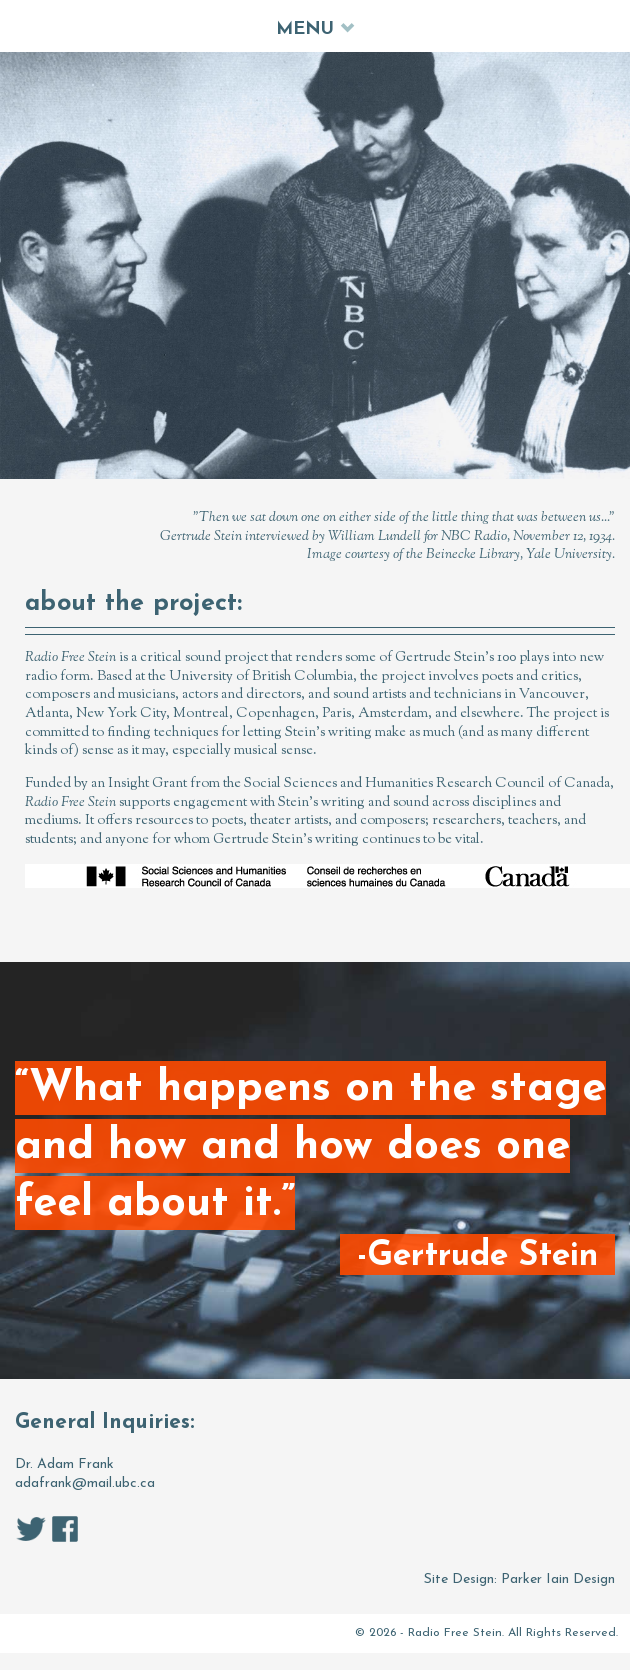  What do you see at coordinates (477, 1255) in the screenshot?
I see `-Gertrude Stein` at bounding box center [477, 1255].